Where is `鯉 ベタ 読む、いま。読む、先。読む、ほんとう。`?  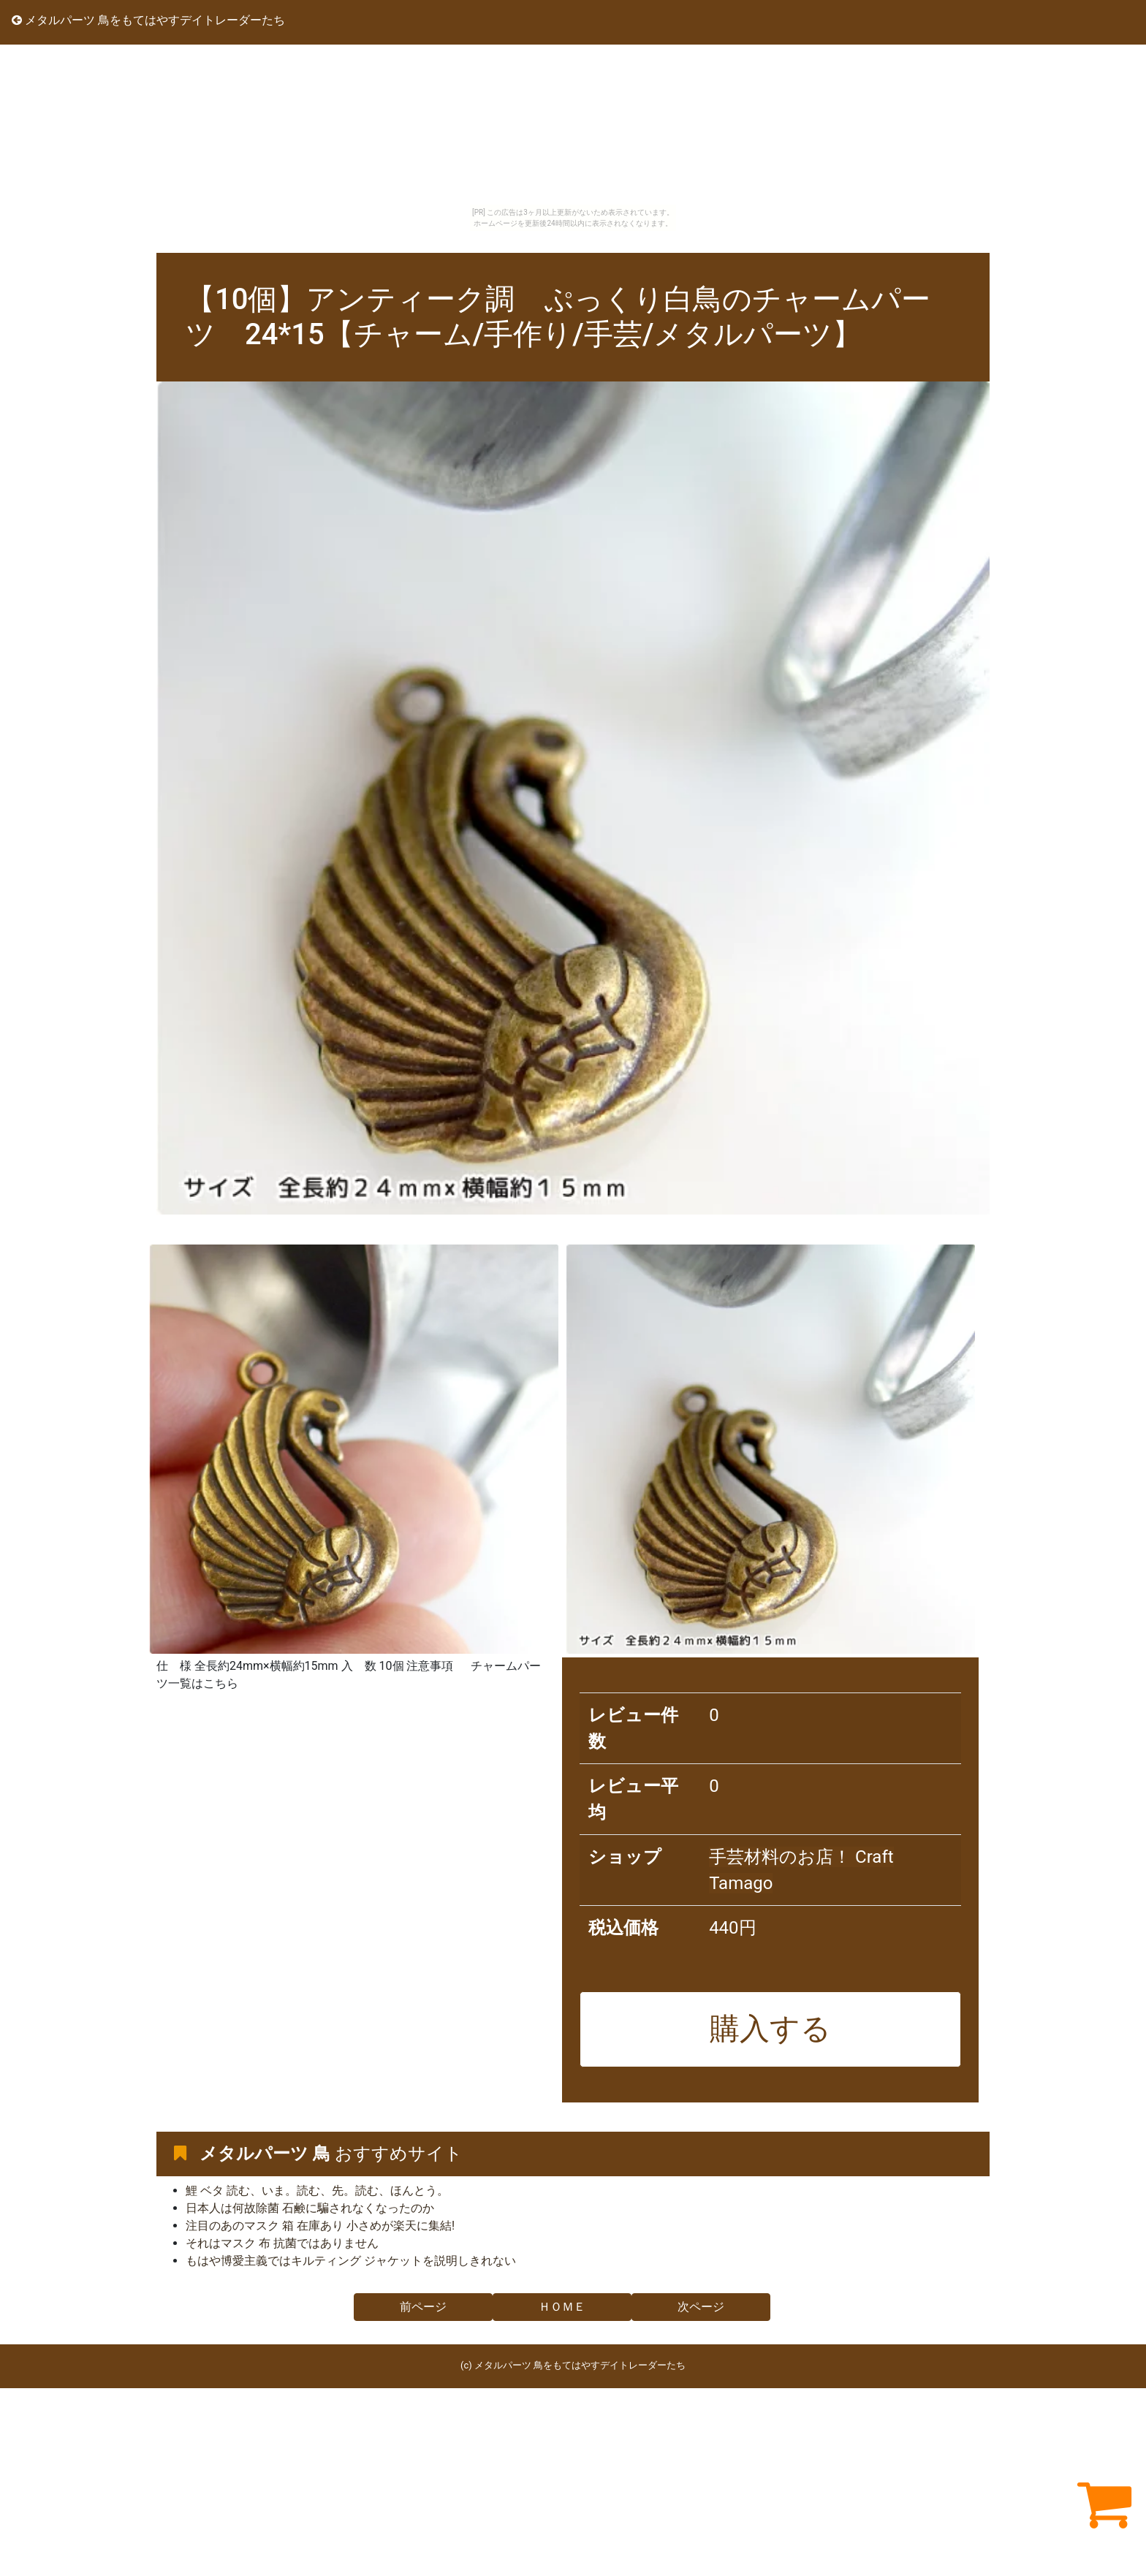
鯉 ベタ 読む、いま。読む、先。読む、ほんとう。 is located at coordinates (317, 2190).